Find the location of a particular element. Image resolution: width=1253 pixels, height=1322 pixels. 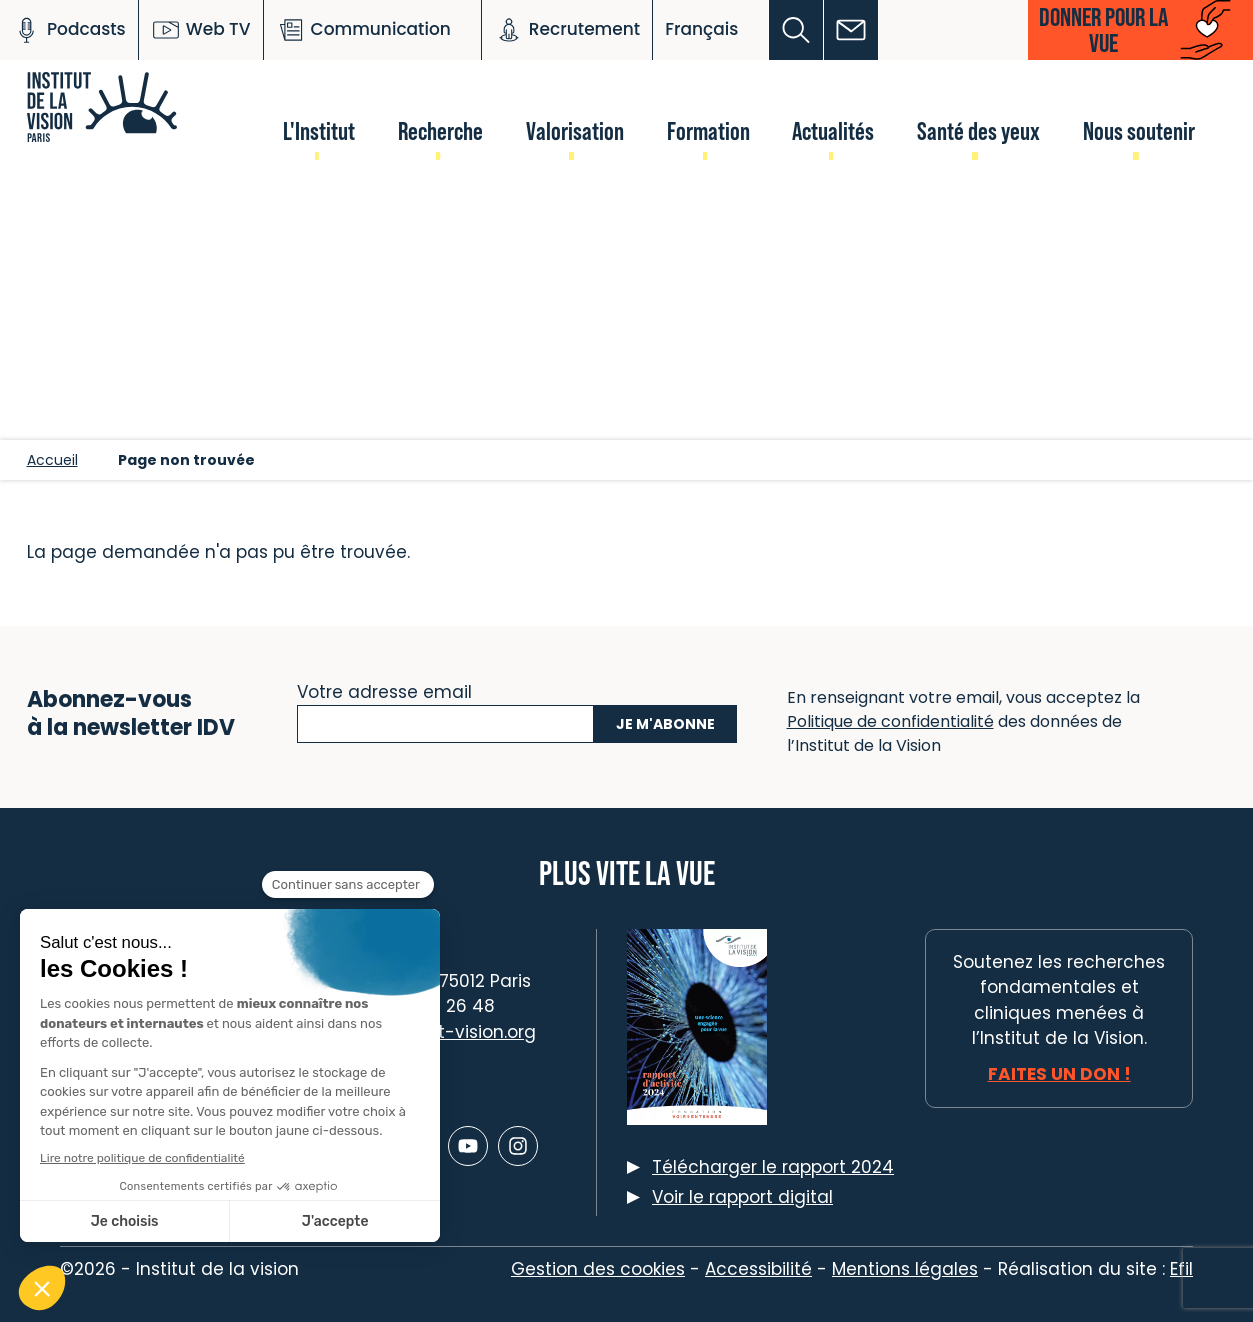

Politique de confidentialité is located at coordinates (890, 721).